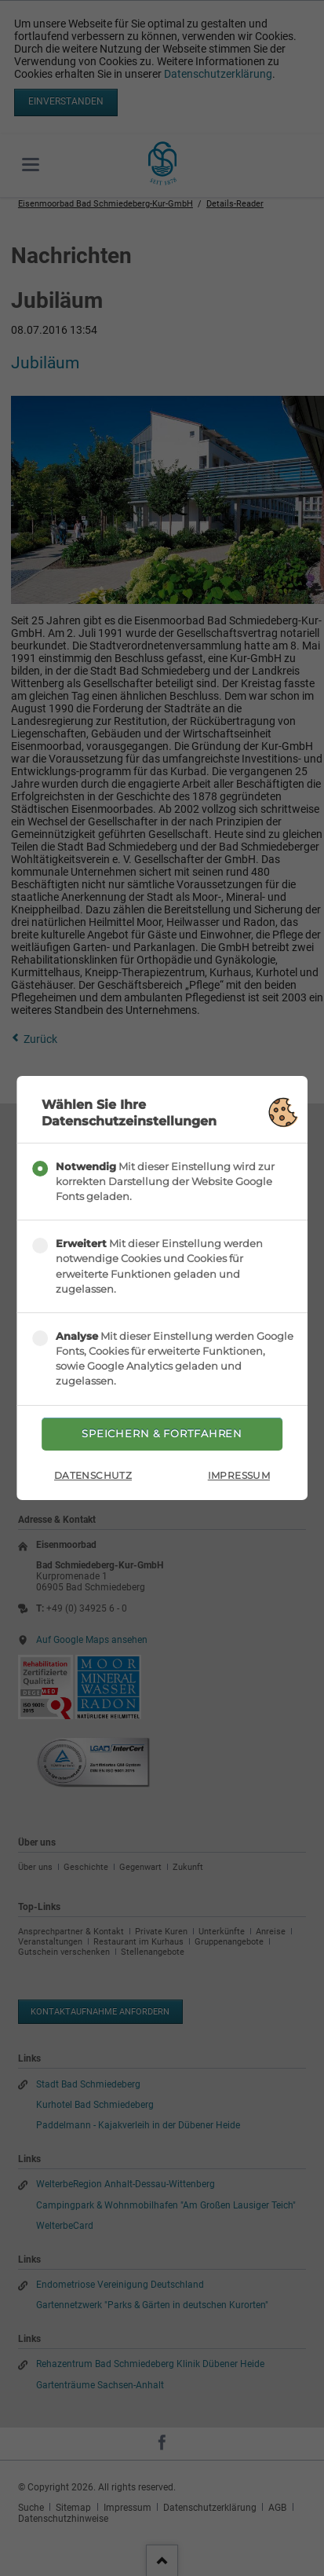 The height and width of the screenshot is (2576, 324). What do you see at coordinates (93, 1475) in the screenshot?
I see `Datenschutz` at bounding box center [93, 1475].